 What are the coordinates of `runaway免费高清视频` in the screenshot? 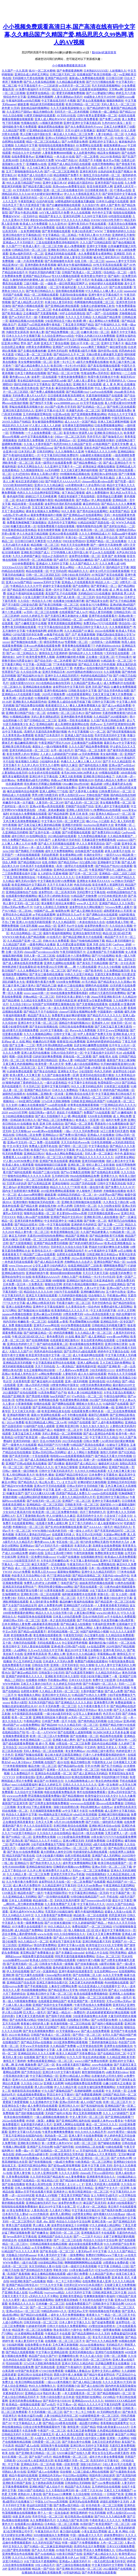 It's located at (60, 2068).